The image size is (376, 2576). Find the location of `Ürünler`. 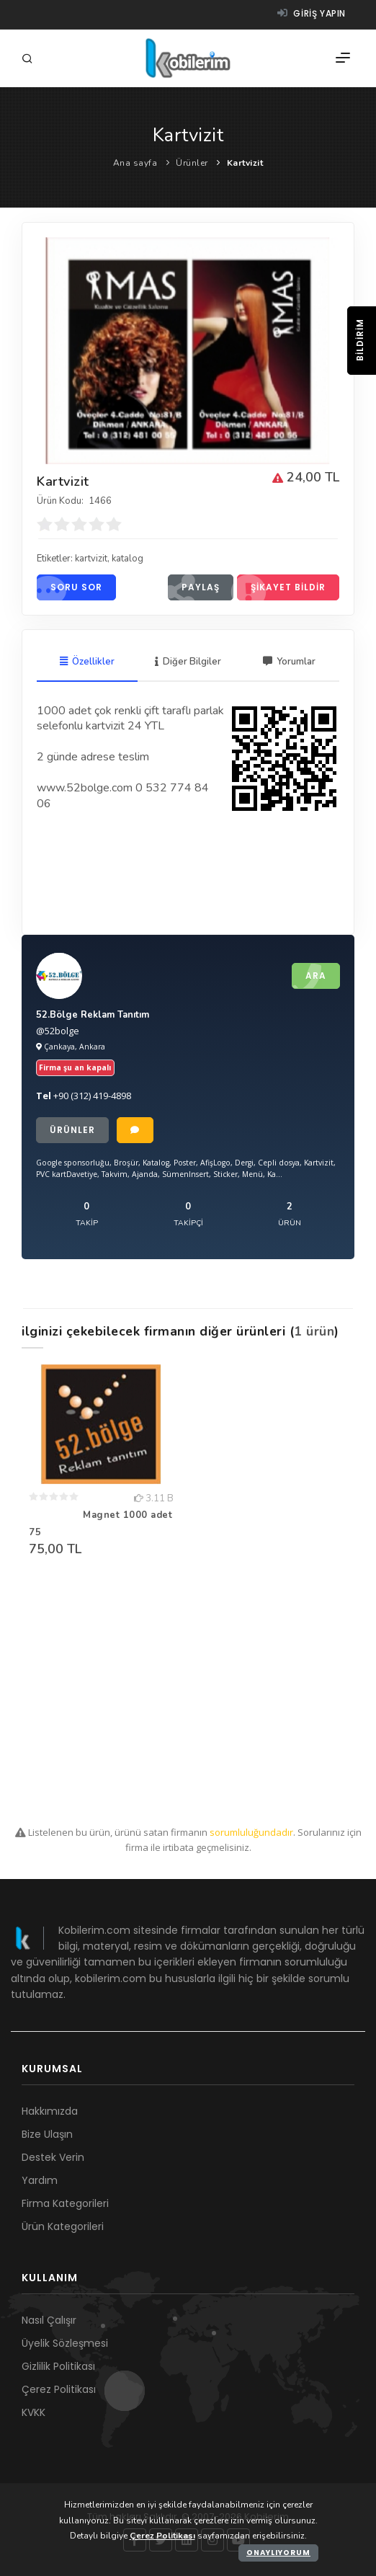

Ürünler is located at coordinates (192, 163).